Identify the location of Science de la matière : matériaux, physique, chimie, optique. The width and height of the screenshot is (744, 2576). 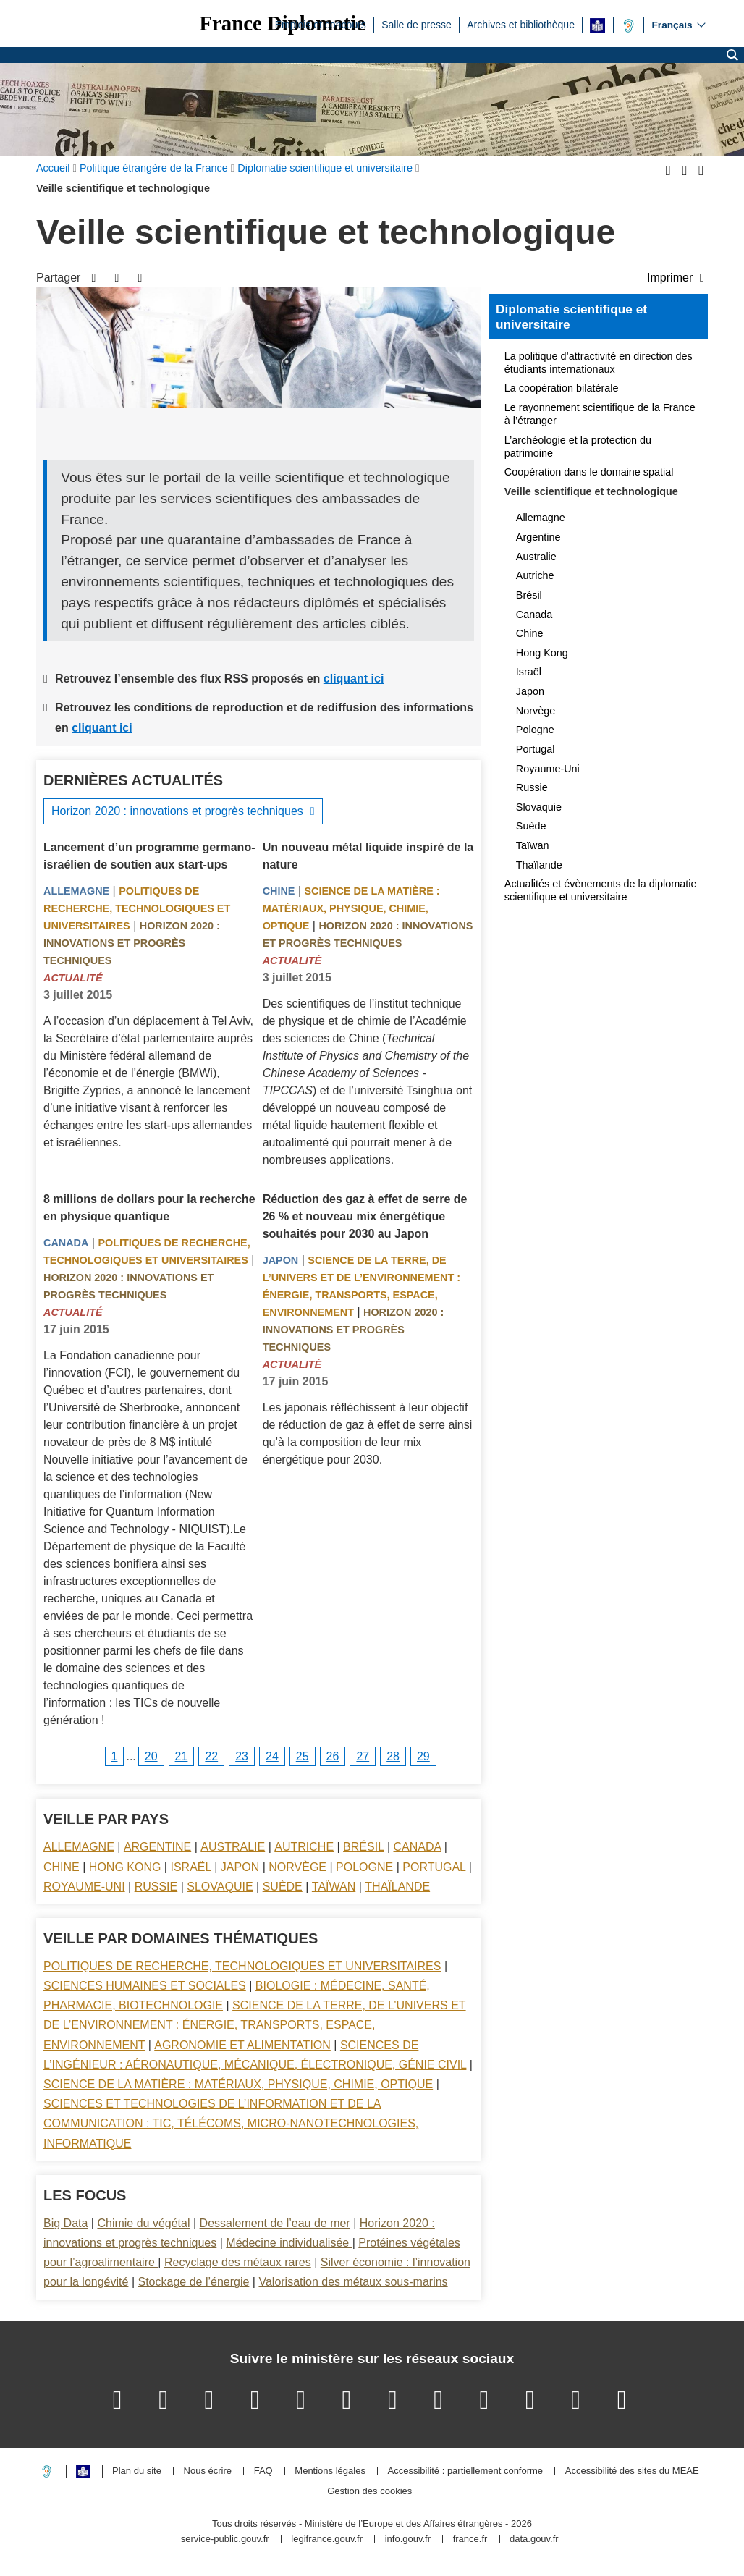
(351, 908).